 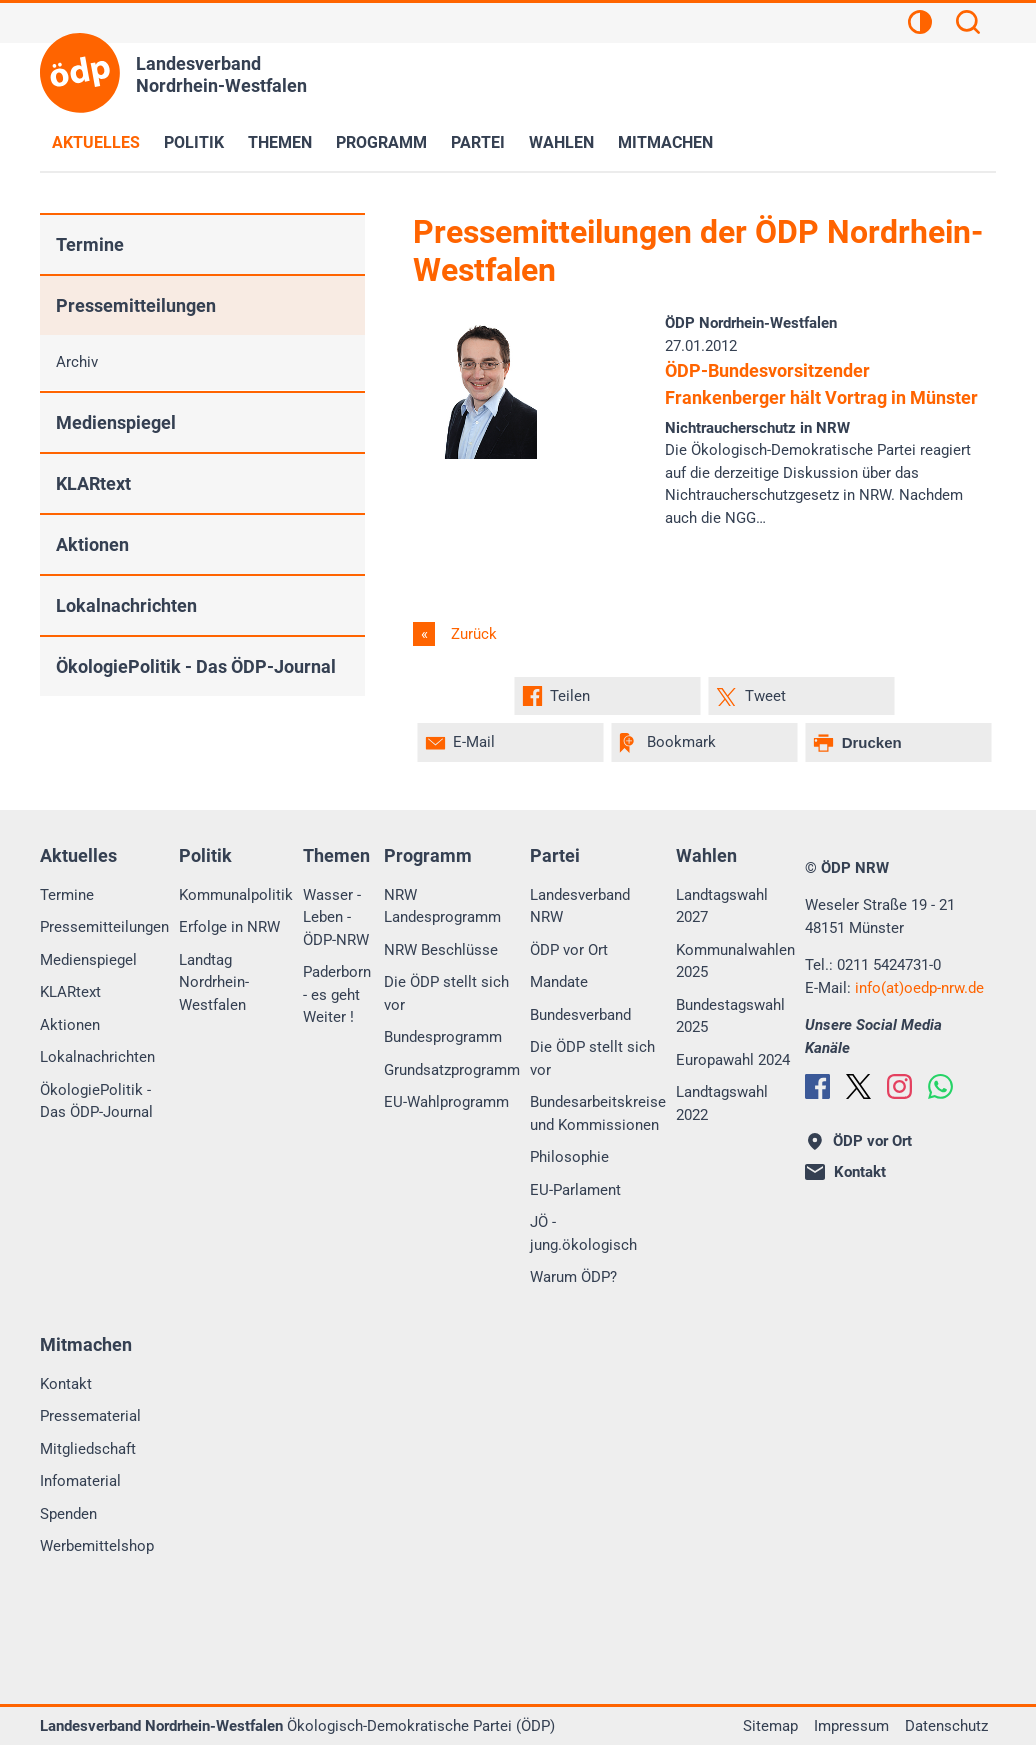 I want to click on Grundsatzprogramm, so click(x=452, y=1070).